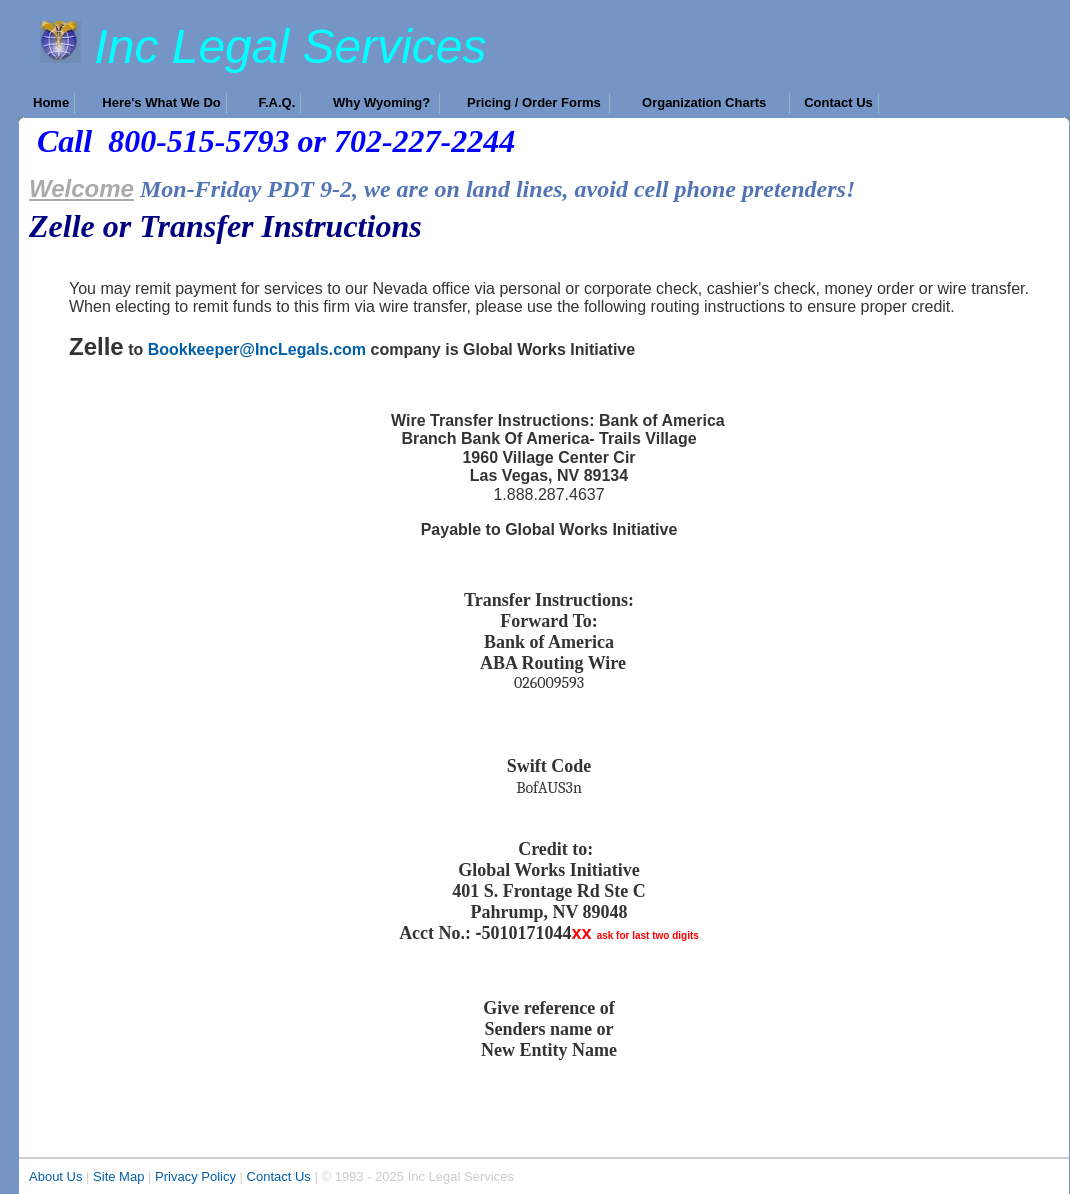 The image size is (1070, 1194). What do you see at coordinates (535, 102) in the screenshot?
I see `Pricing / Order Forms` at bounding box center [535, 102].